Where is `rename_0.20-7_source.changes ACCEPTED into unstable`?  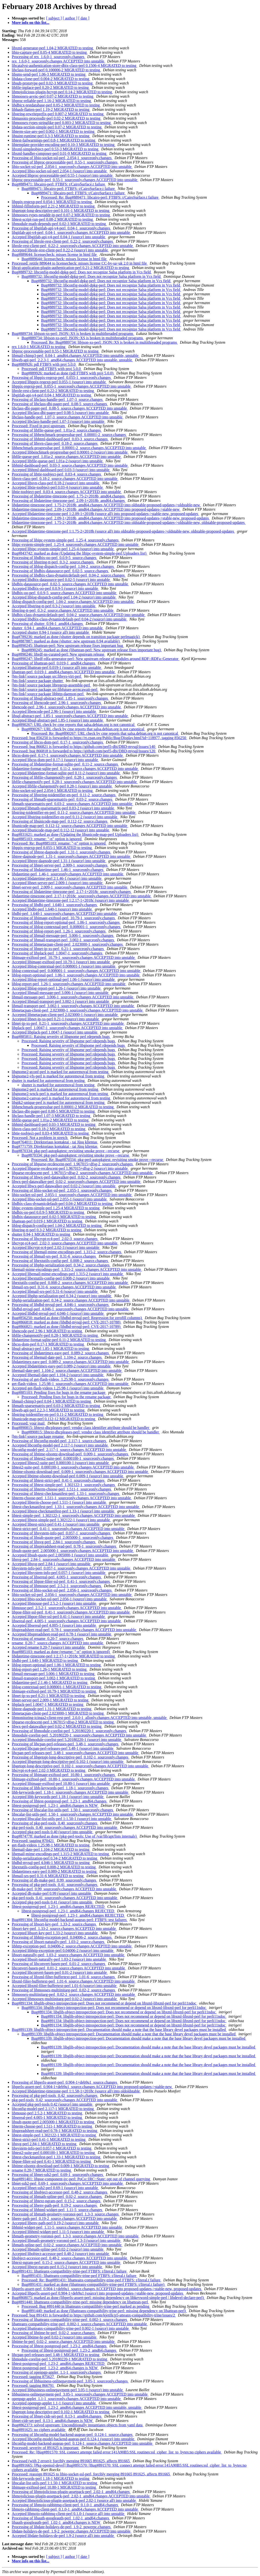
rename_0.20-7_source.changes ACCEPTED into unstable is located at coordinates (58, 1643).